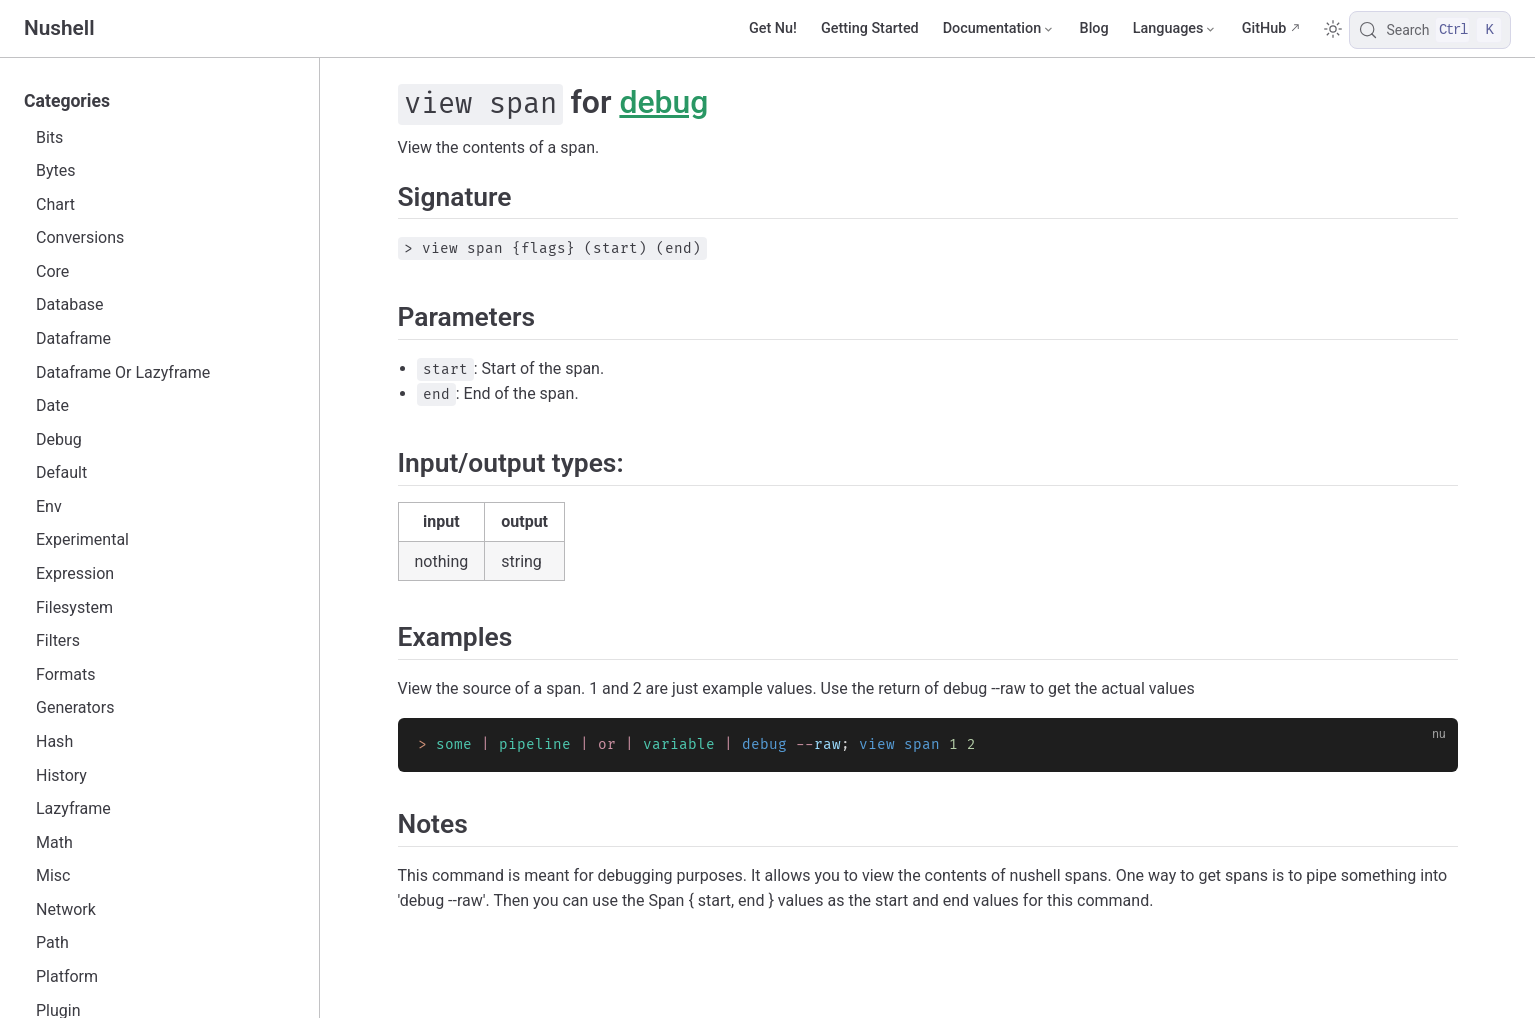 The height and width of the screenshot is (1018, 1535). I want to click on Chart, so click(55, 204).